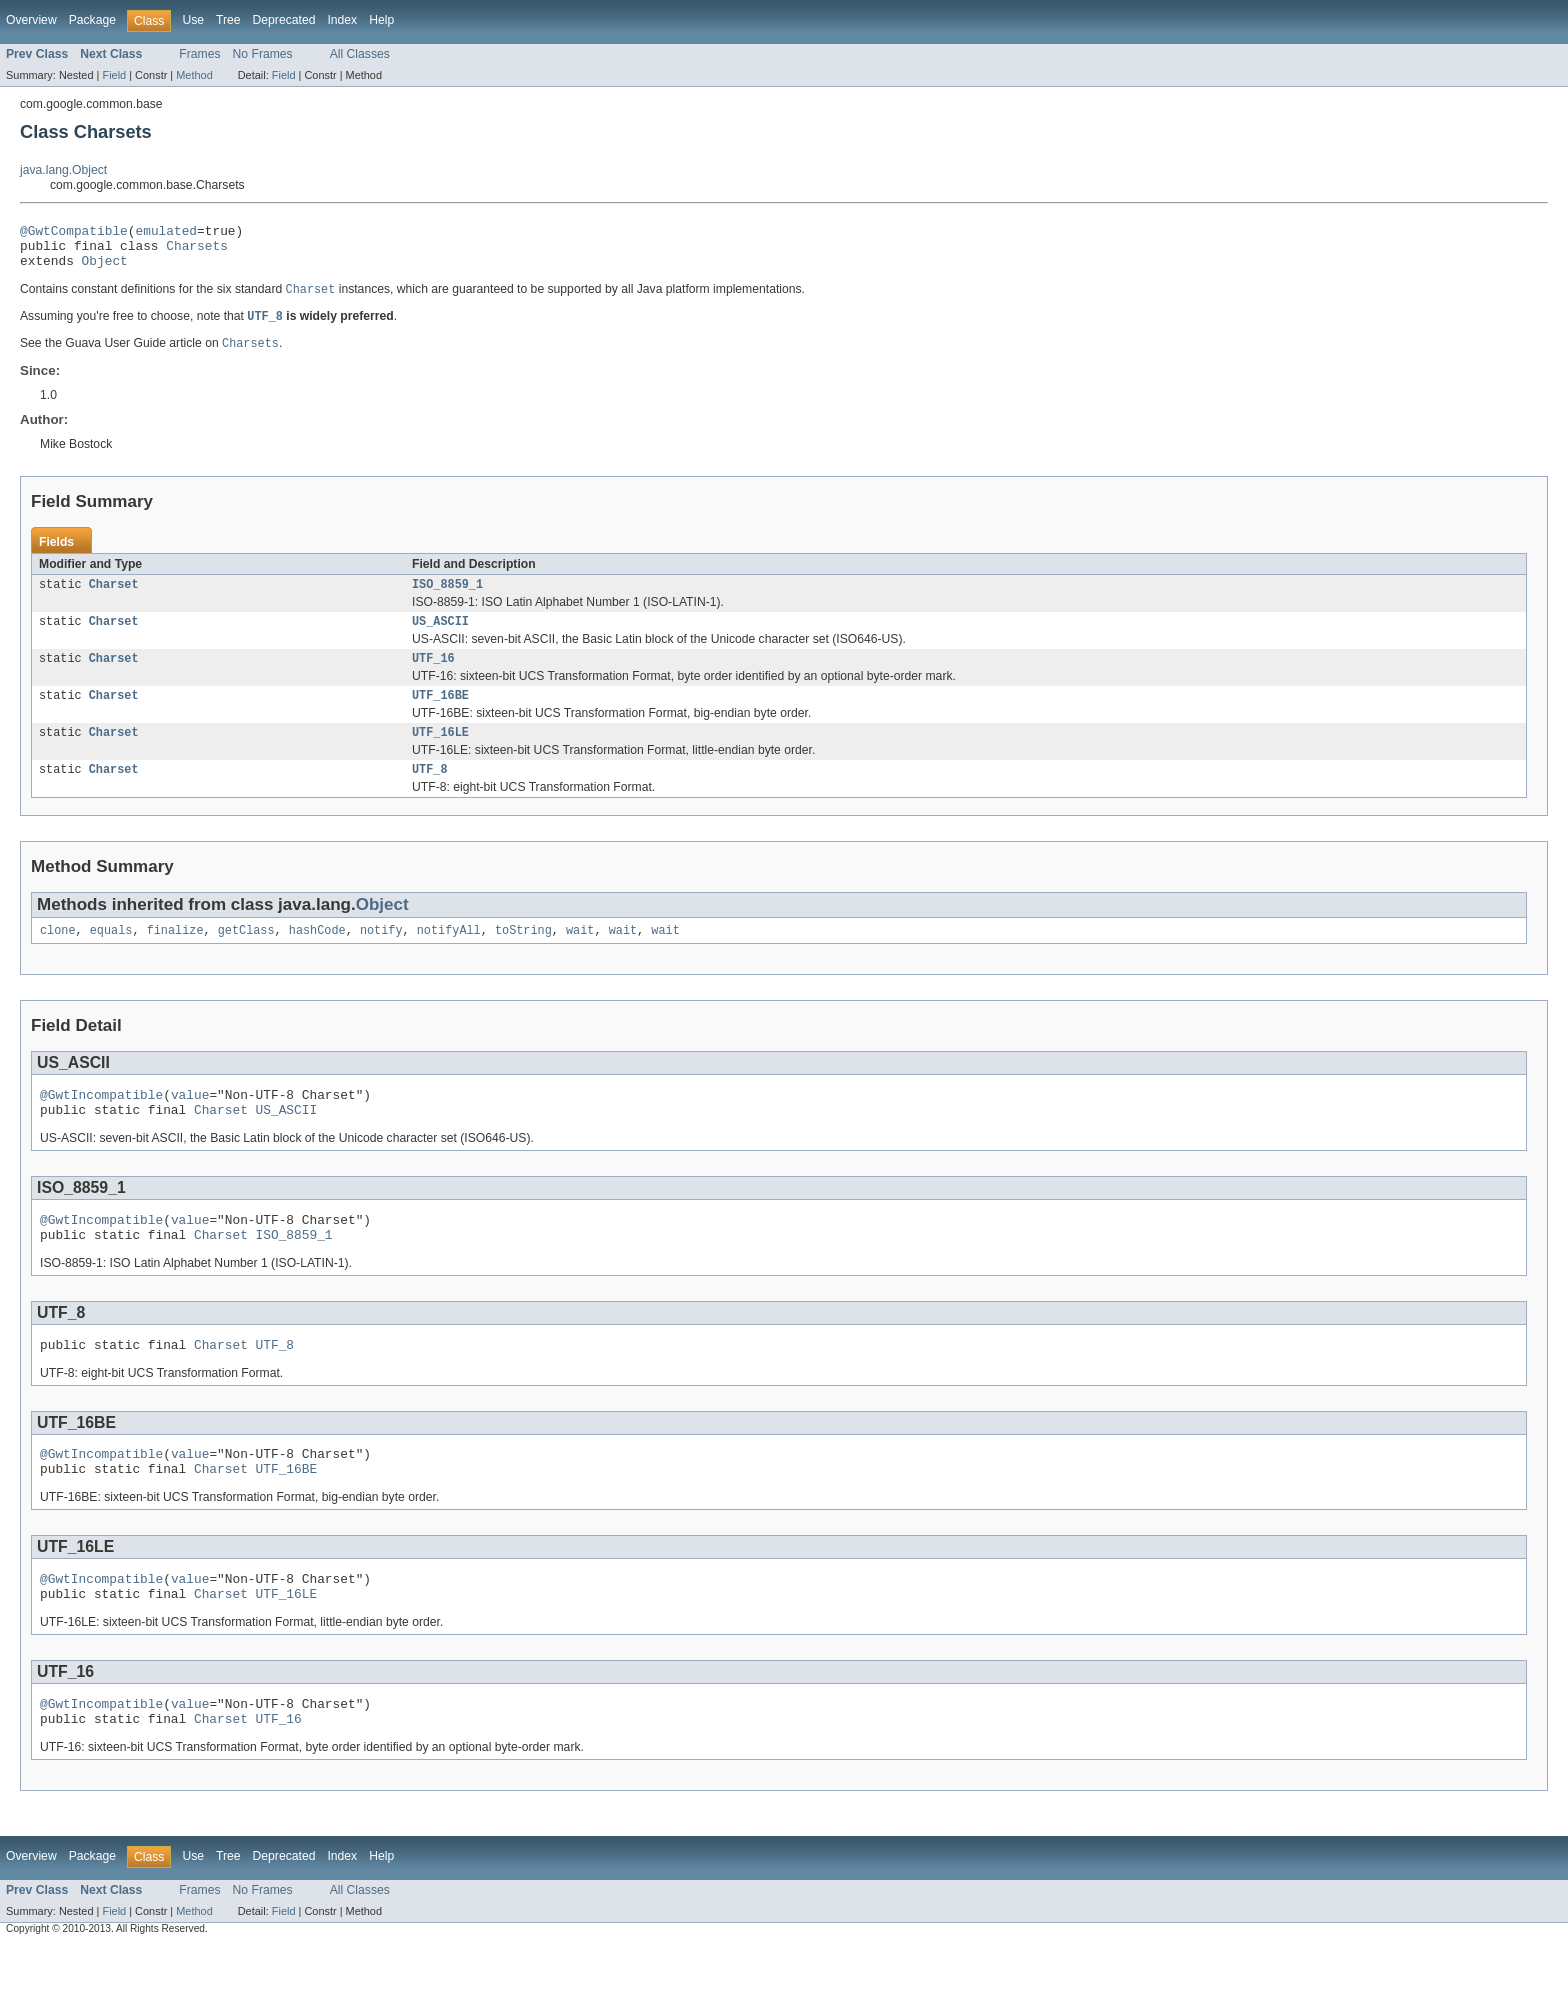  What do you see at coordinates (440, 715) in the screenshot?
I see `UTF_16BE` at bounding box center [440, 715].